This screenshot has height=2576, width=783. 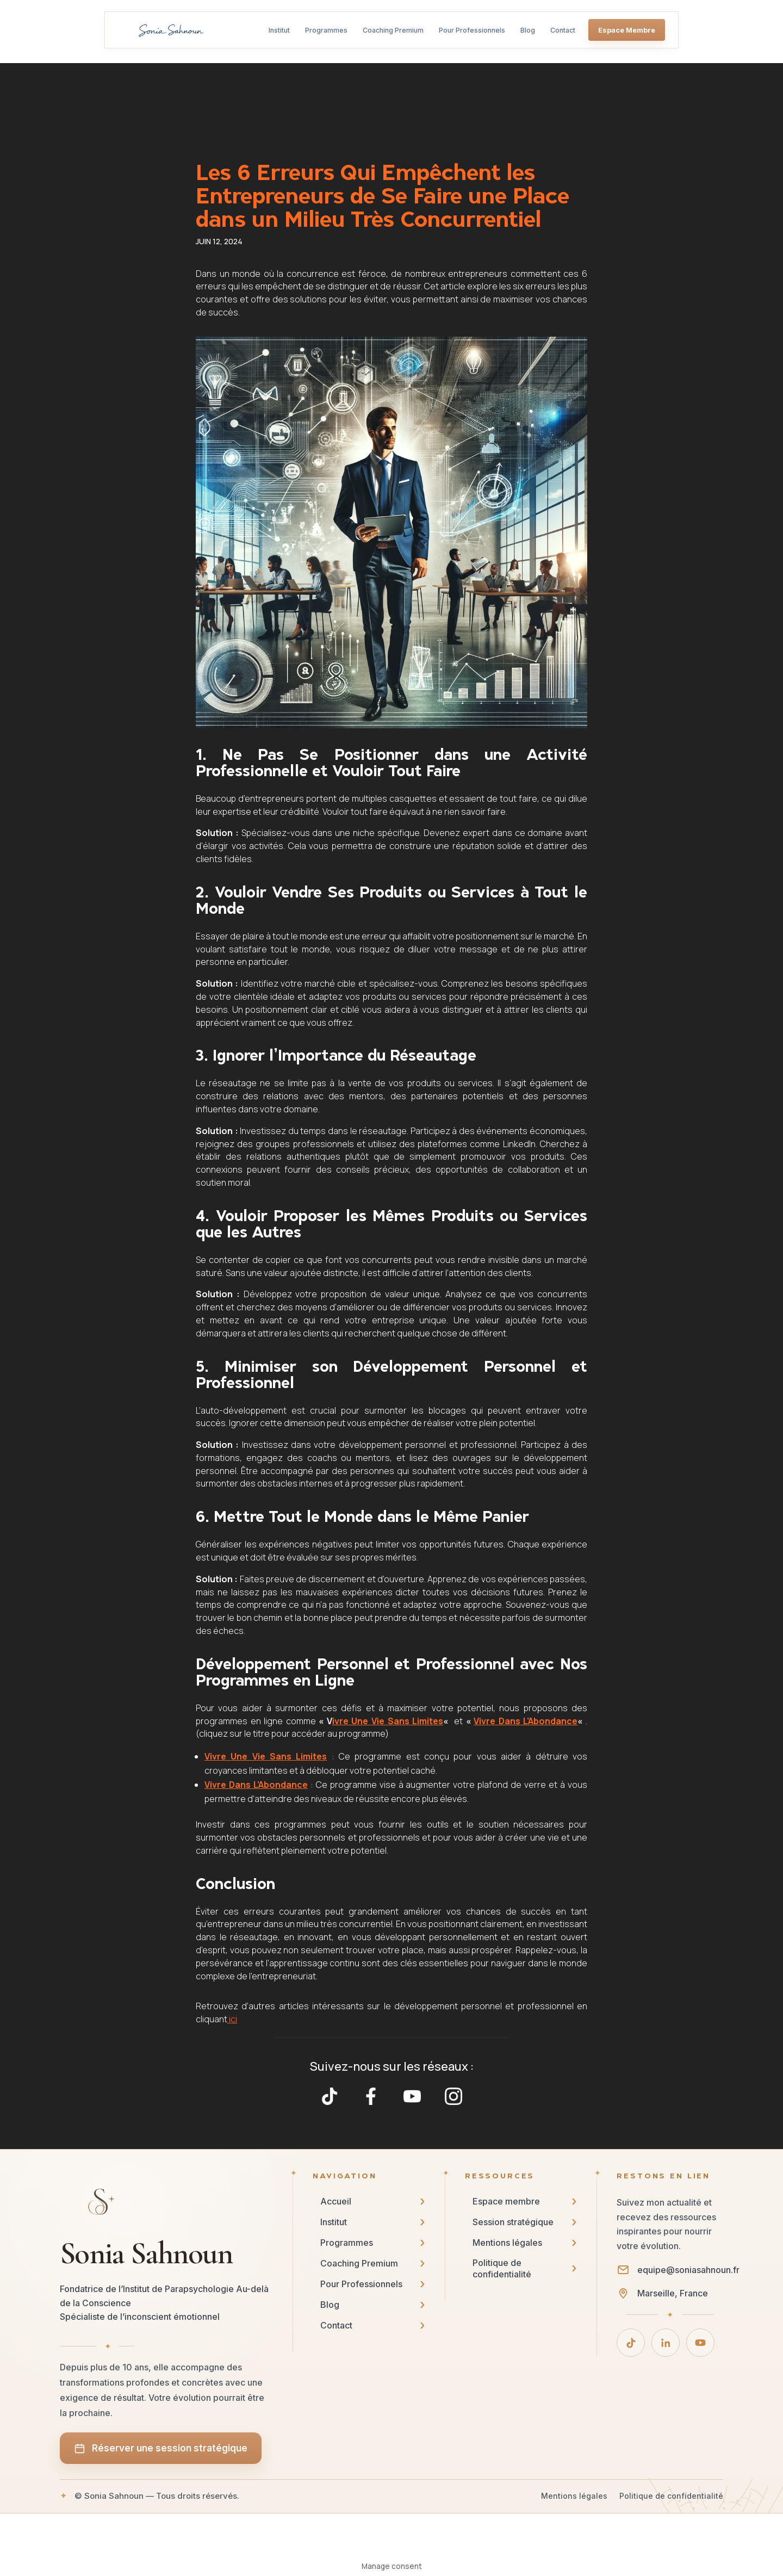 What do you see at coordinates (265, 1756) in the screenshot?
I see `Vivre Une Vie Sans Limites` at bounding box center [265, 1756].